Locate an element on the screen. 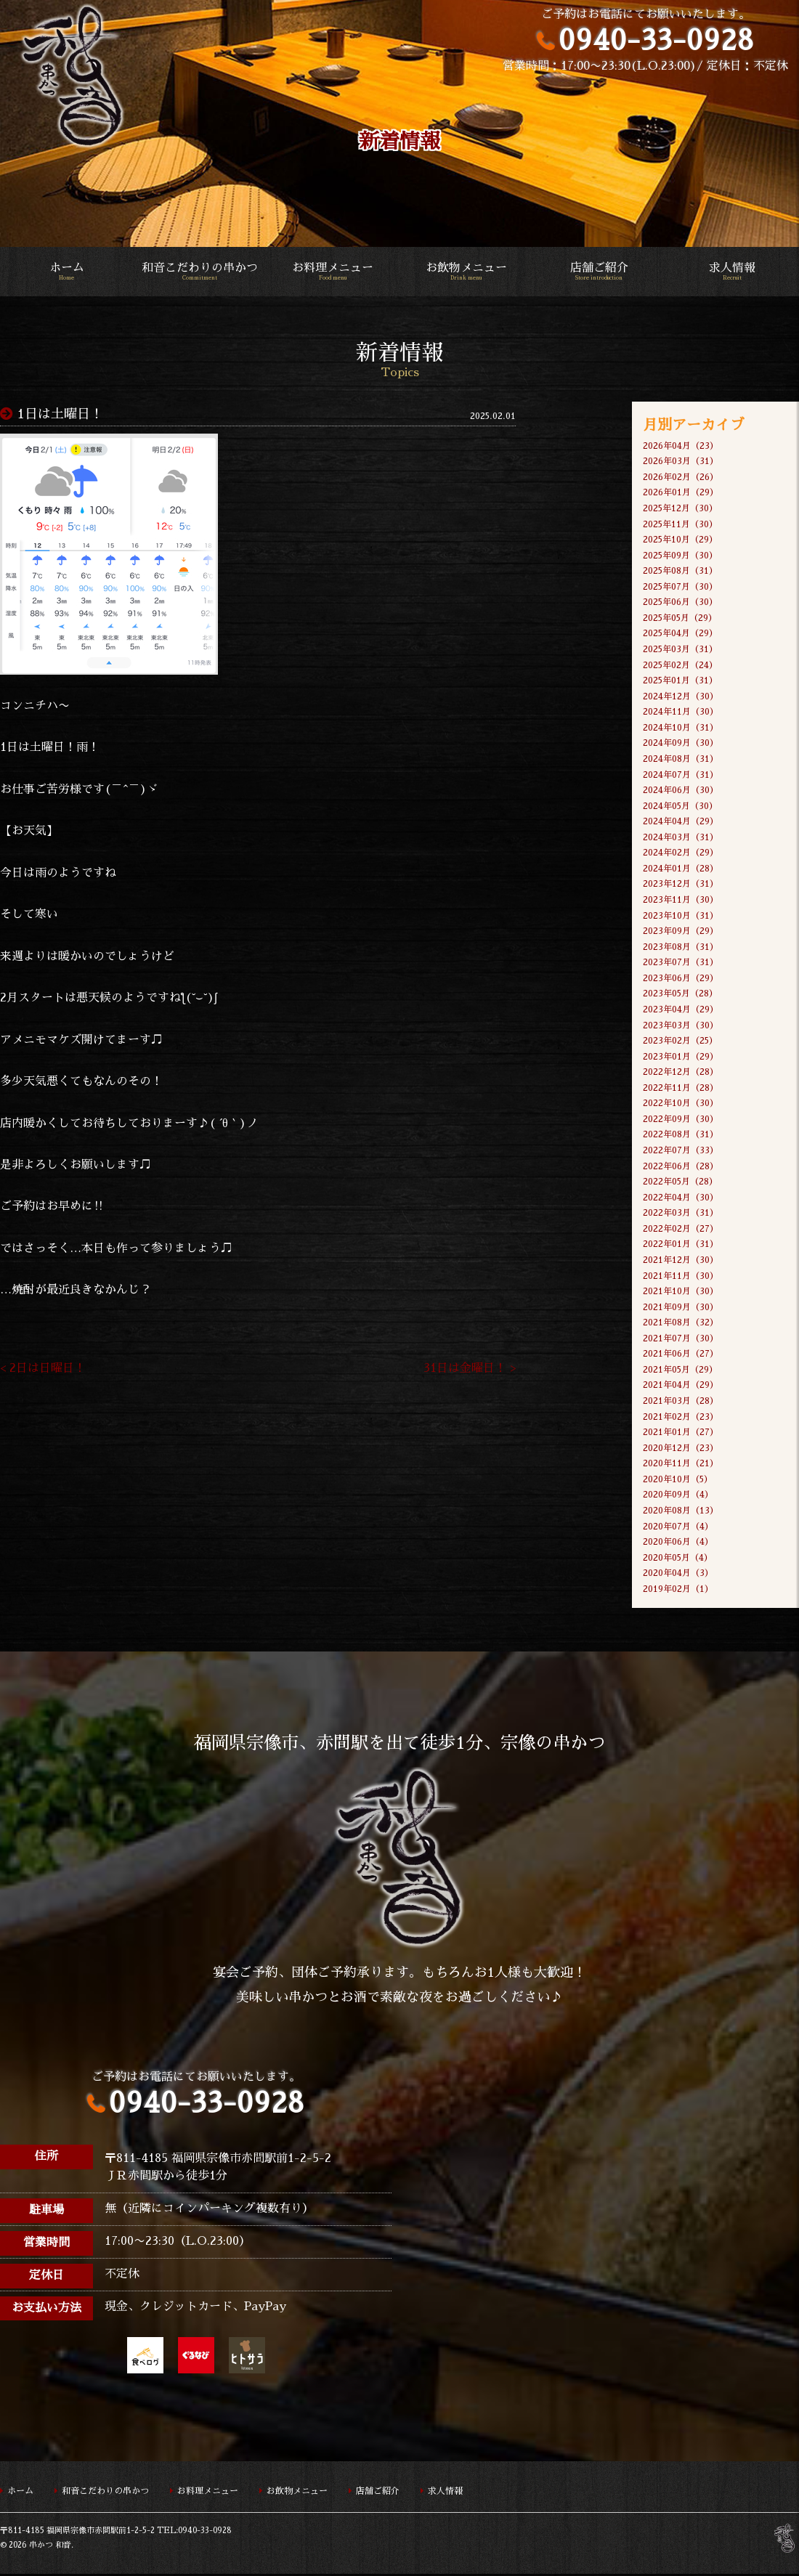 The height and width of the screenshot is (2576, 799). 2021年09月（30） is located at coordinates (680, 1308).